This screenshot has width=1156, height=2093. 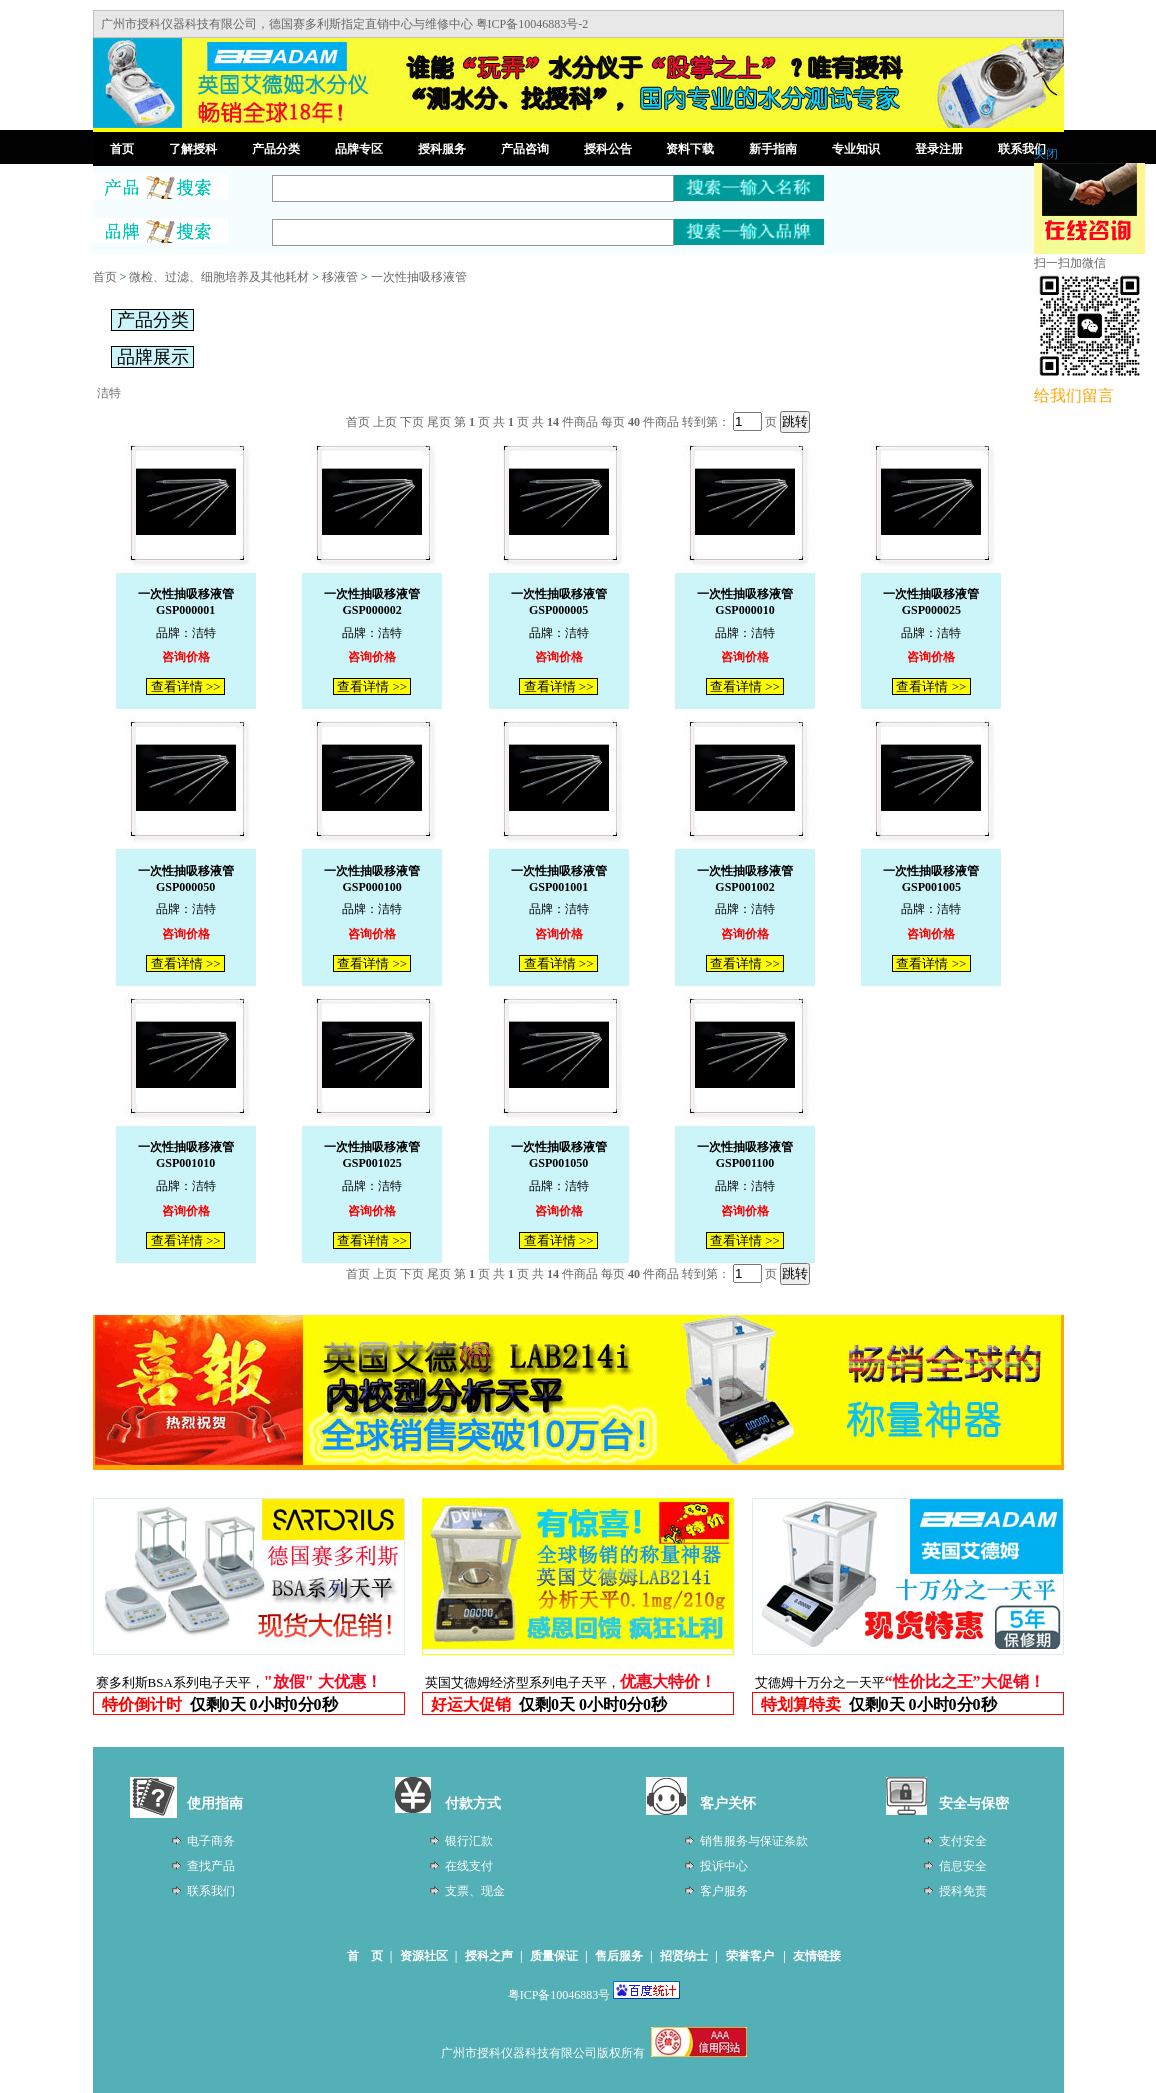 What do you see at coordinates (1022, 149) in the screenshot?
I see `联系我们` at bounding box center [1022, 149].